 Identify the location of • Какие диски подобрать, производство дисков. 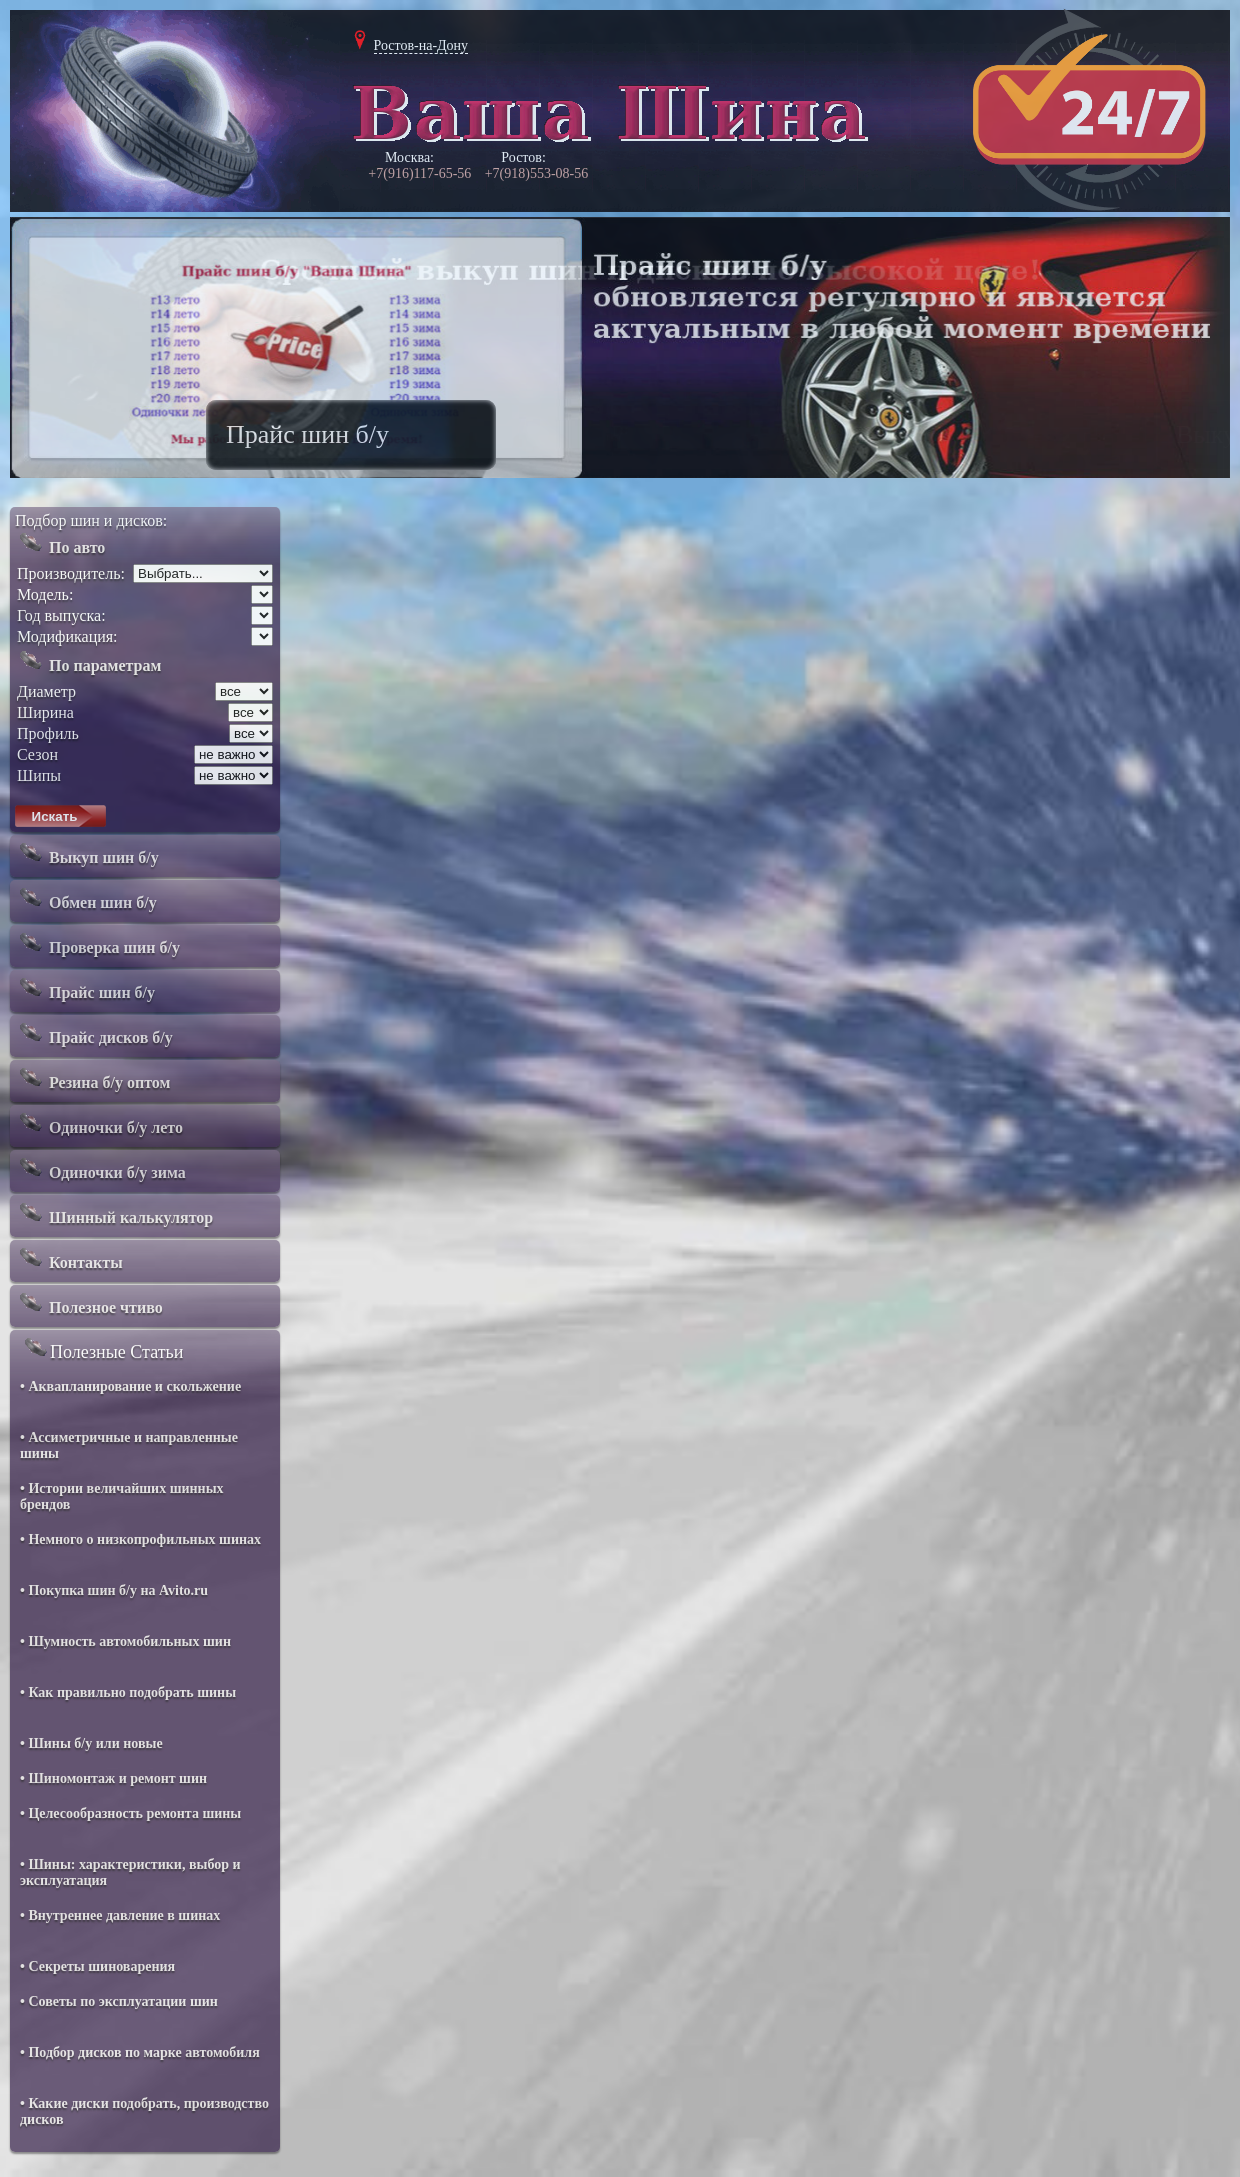
(144, 2111).